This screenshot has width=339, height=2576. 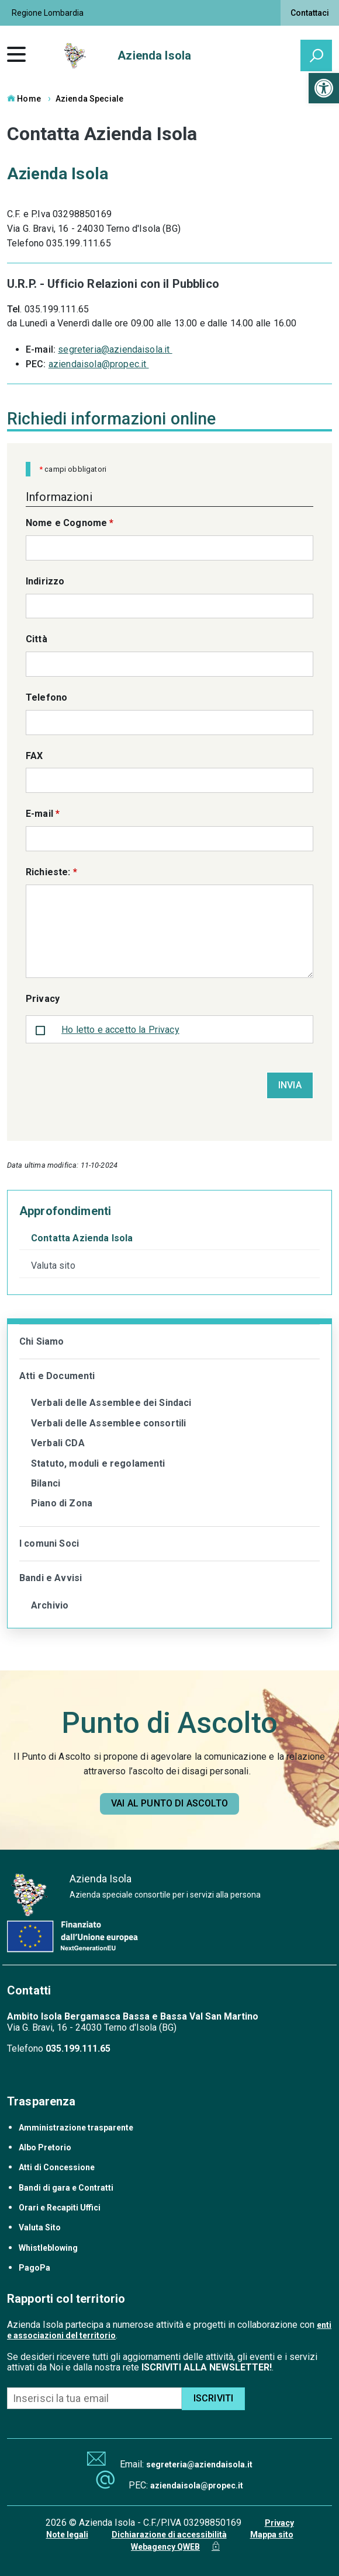 What do you see at coordinates (53, 1266) in the screenshot?
I see `Valuta sito [link]` at bounding box center [53, 1266].